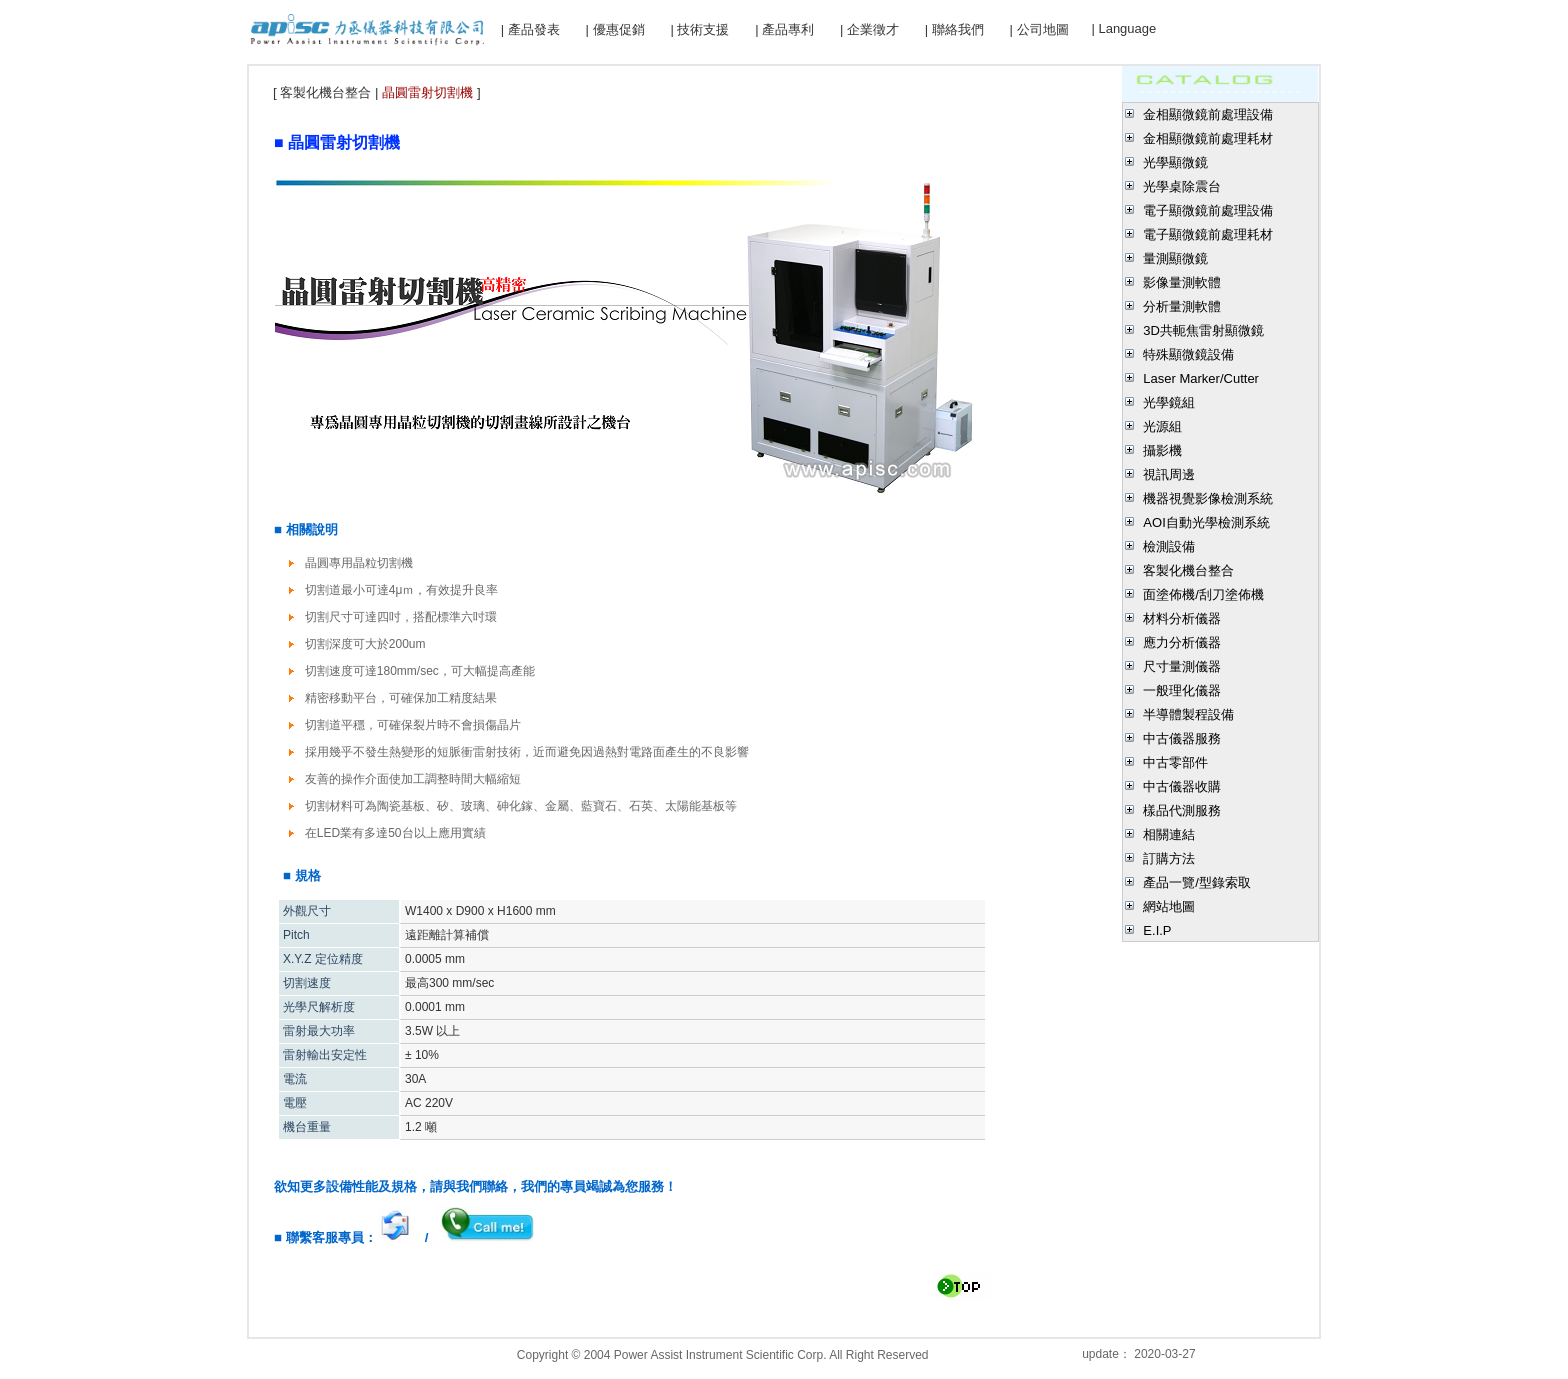 This screenshot has width=1568, height=1379. What do you see at coordinates (1182, 666) in the screenshot?
I see `尺寸量測儀器` at bounding box center [1182, 666].